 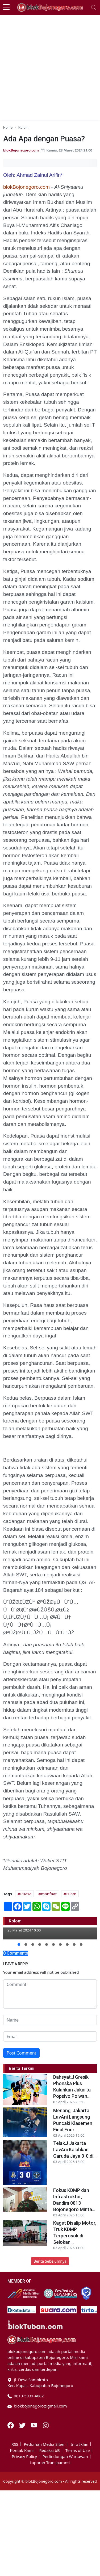 I want to click on [Youtube], so click(x=34, y=2424).